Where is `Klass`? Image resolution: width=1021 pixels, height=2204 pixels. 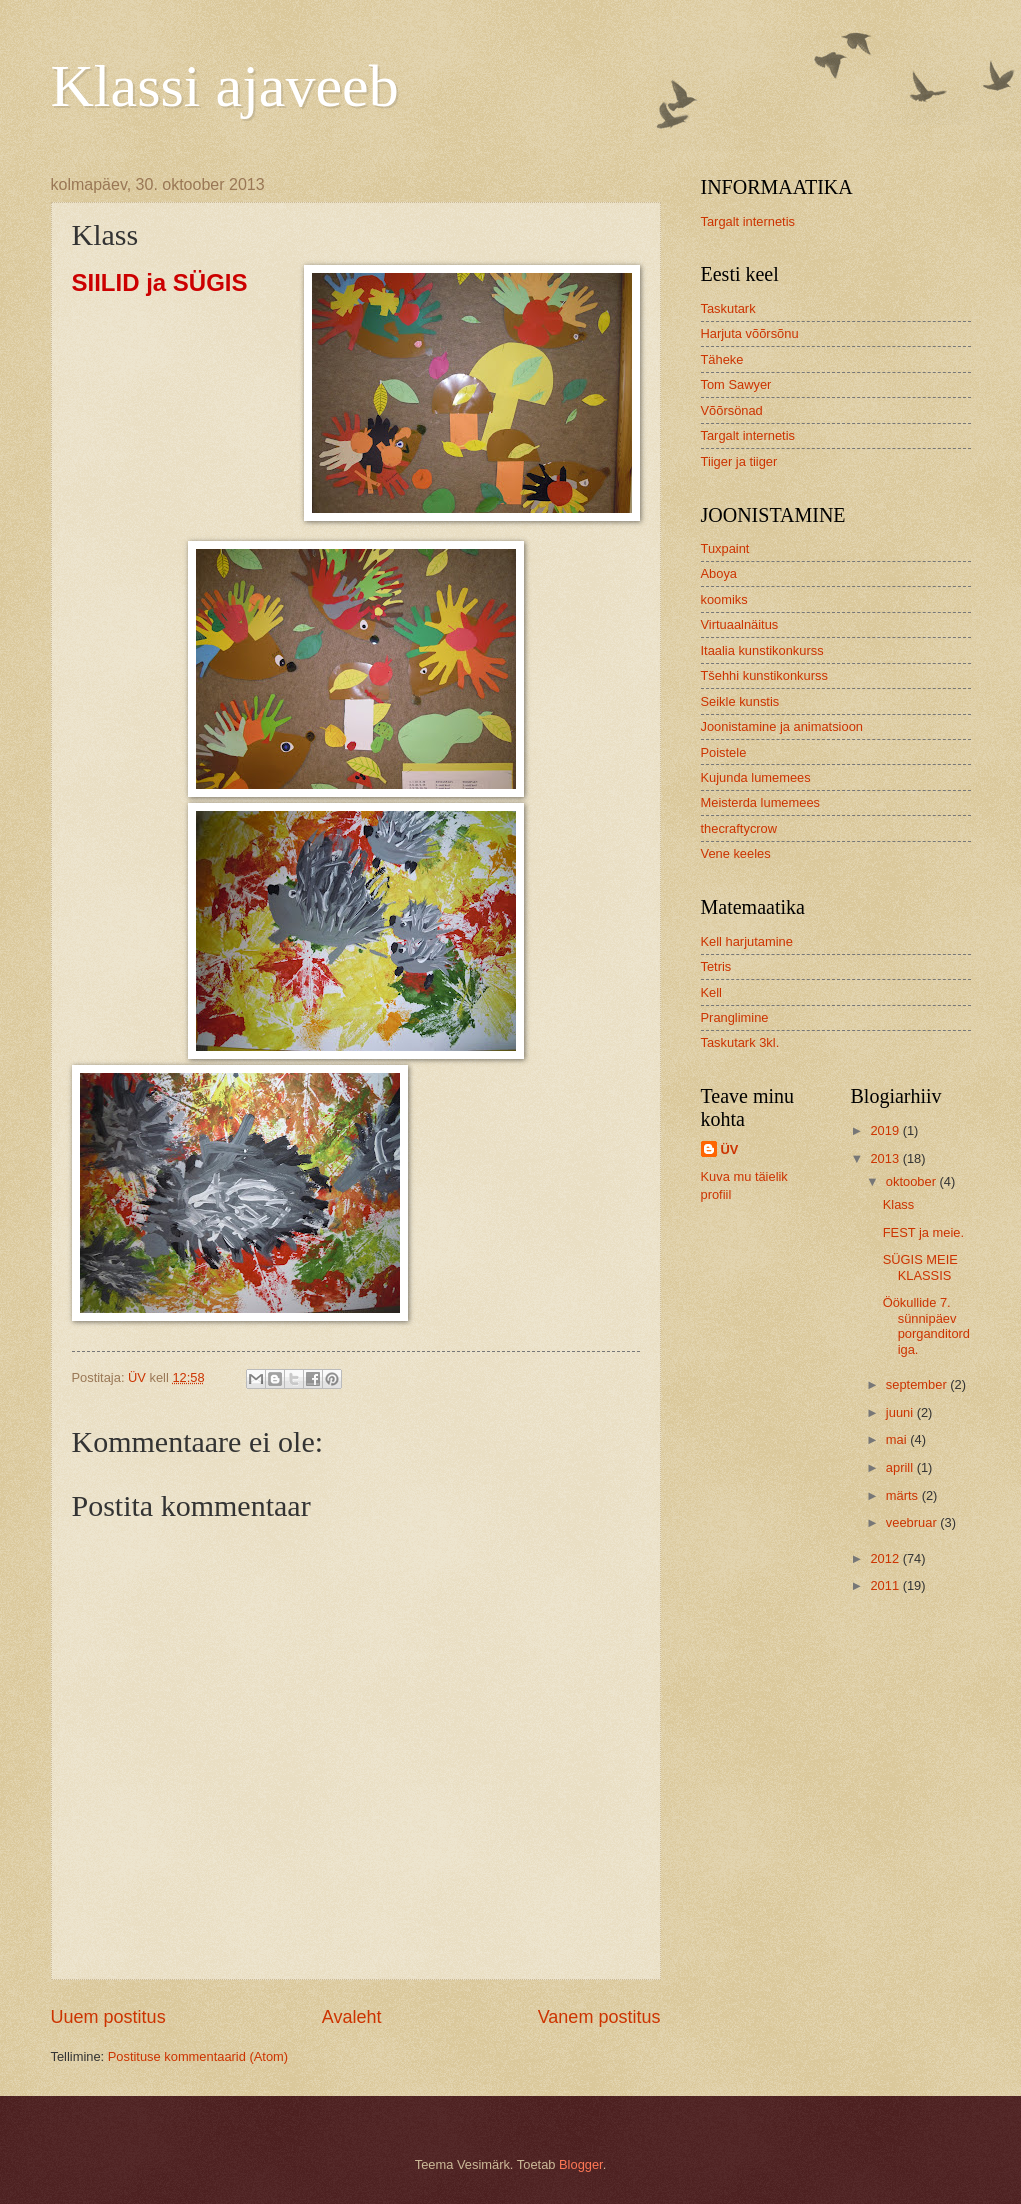
Klass is located at coordinates (898, 1204).